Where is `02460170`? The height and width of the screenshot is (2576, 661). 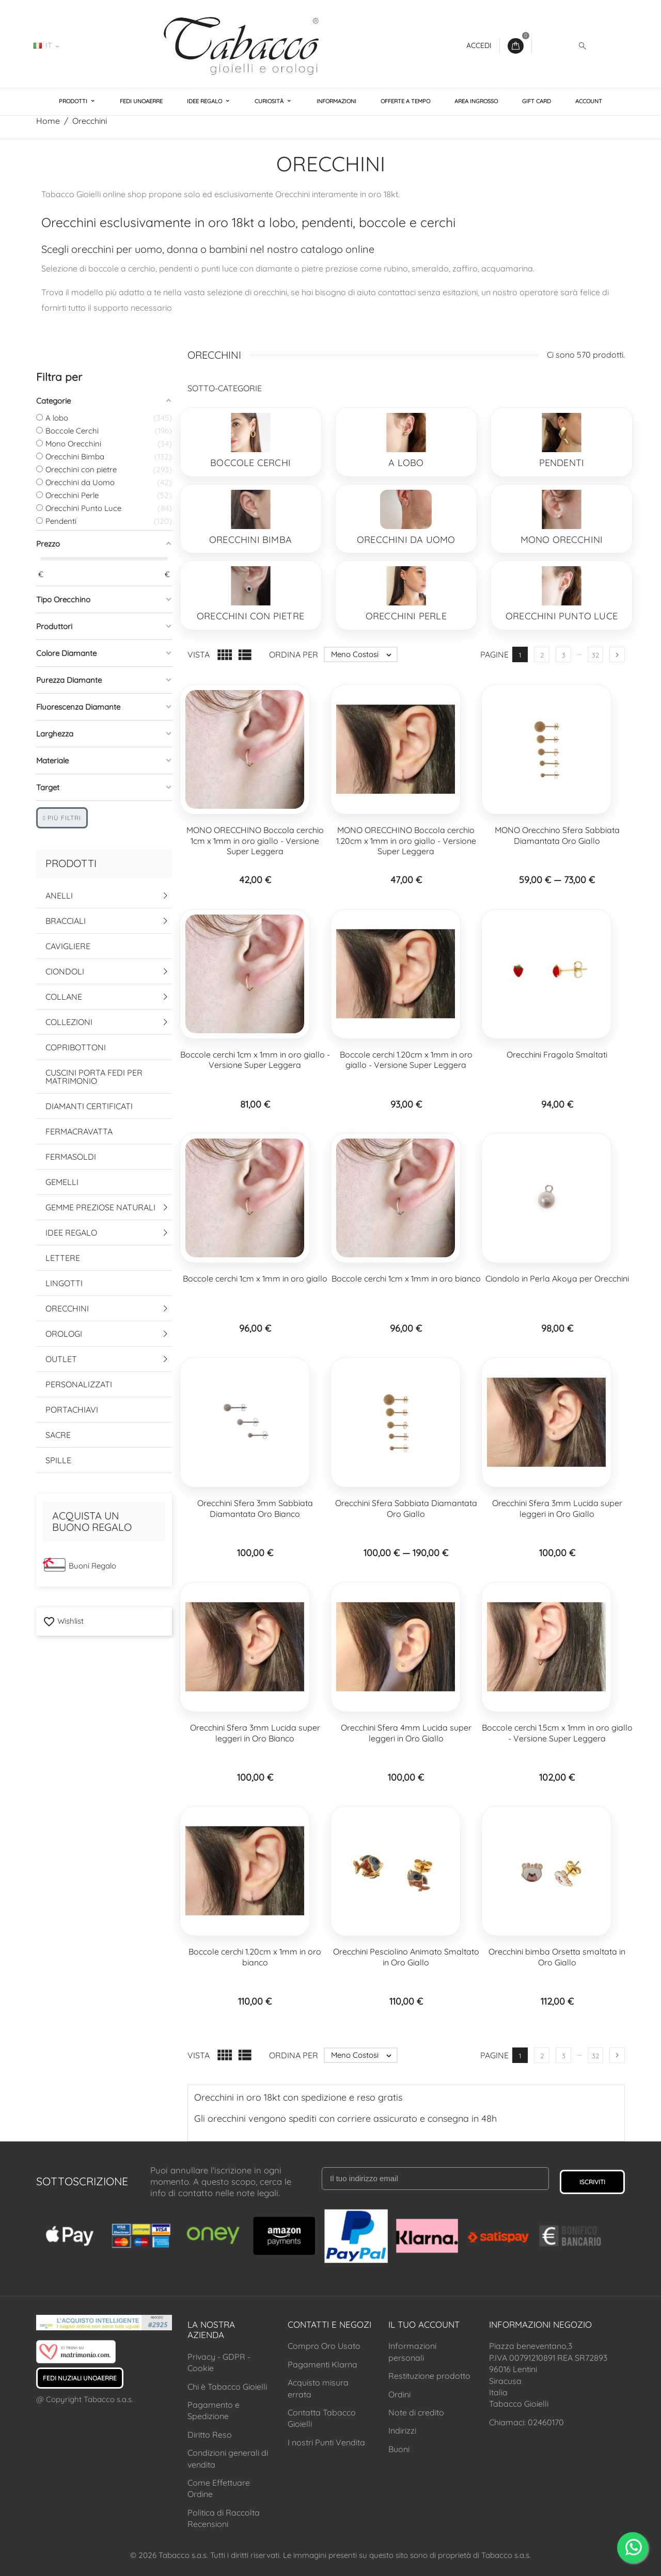 02460170 is located at coordinates (97, 45).